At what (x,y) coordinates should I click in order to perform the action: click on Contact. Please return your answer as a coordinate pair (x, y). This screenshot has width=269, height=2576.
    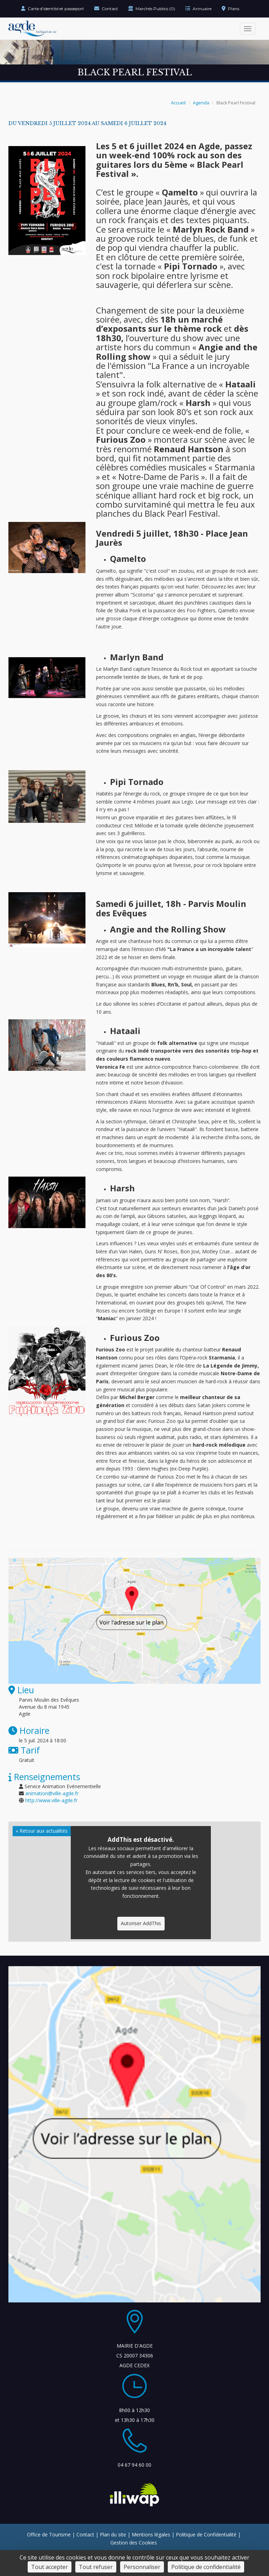
    Looking at the image, I should click on (106, 8).